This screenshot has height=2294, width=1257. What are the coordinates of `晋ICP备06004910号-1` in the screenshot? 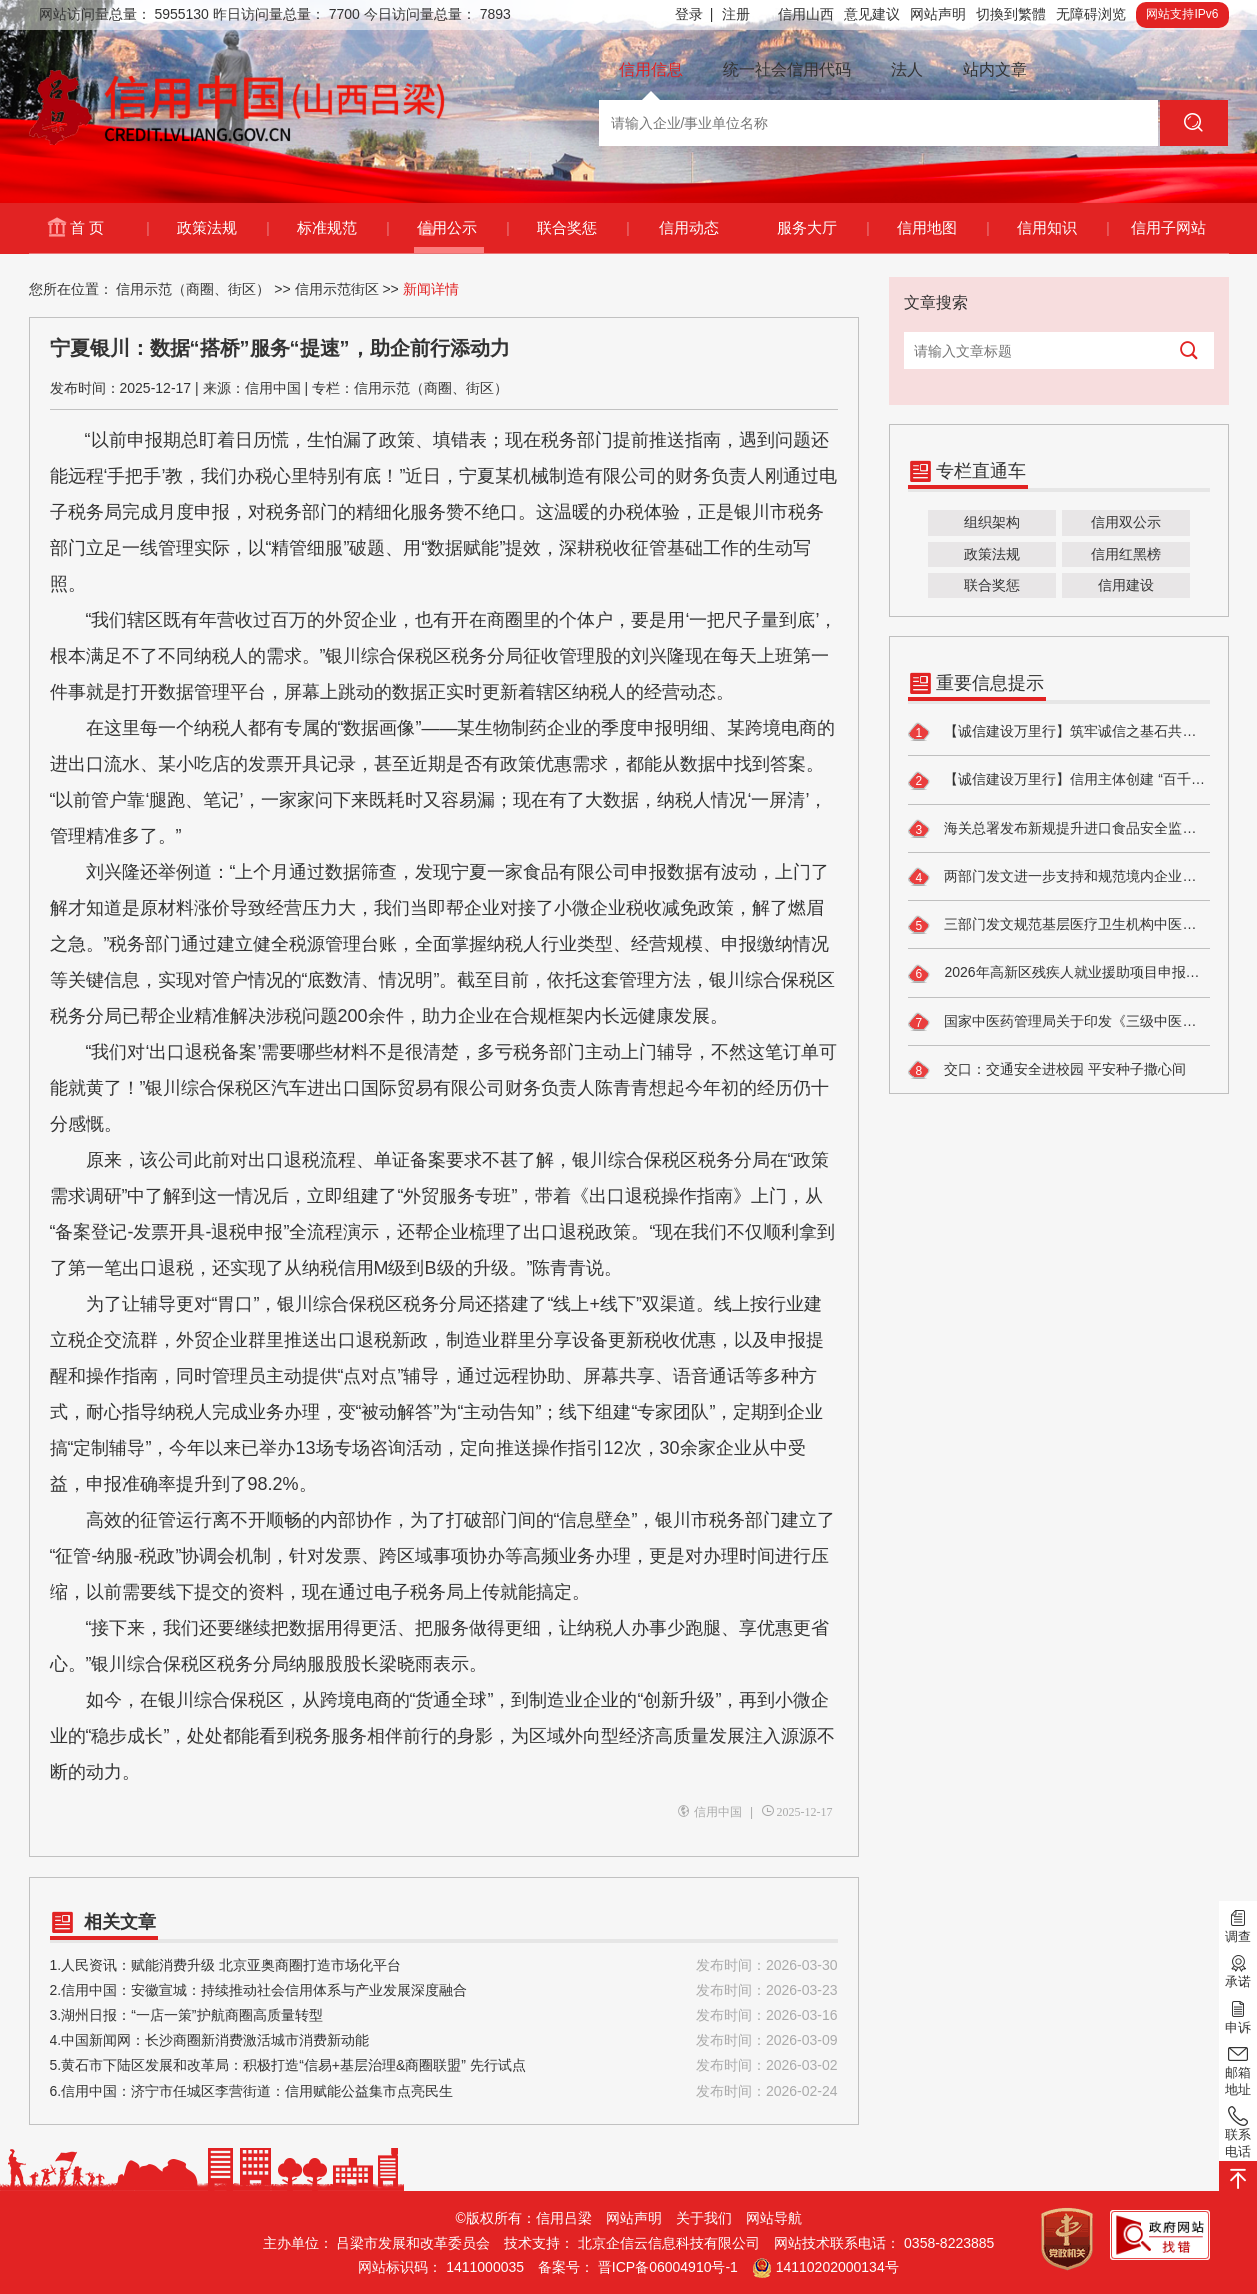 It's located at (668, 2267).